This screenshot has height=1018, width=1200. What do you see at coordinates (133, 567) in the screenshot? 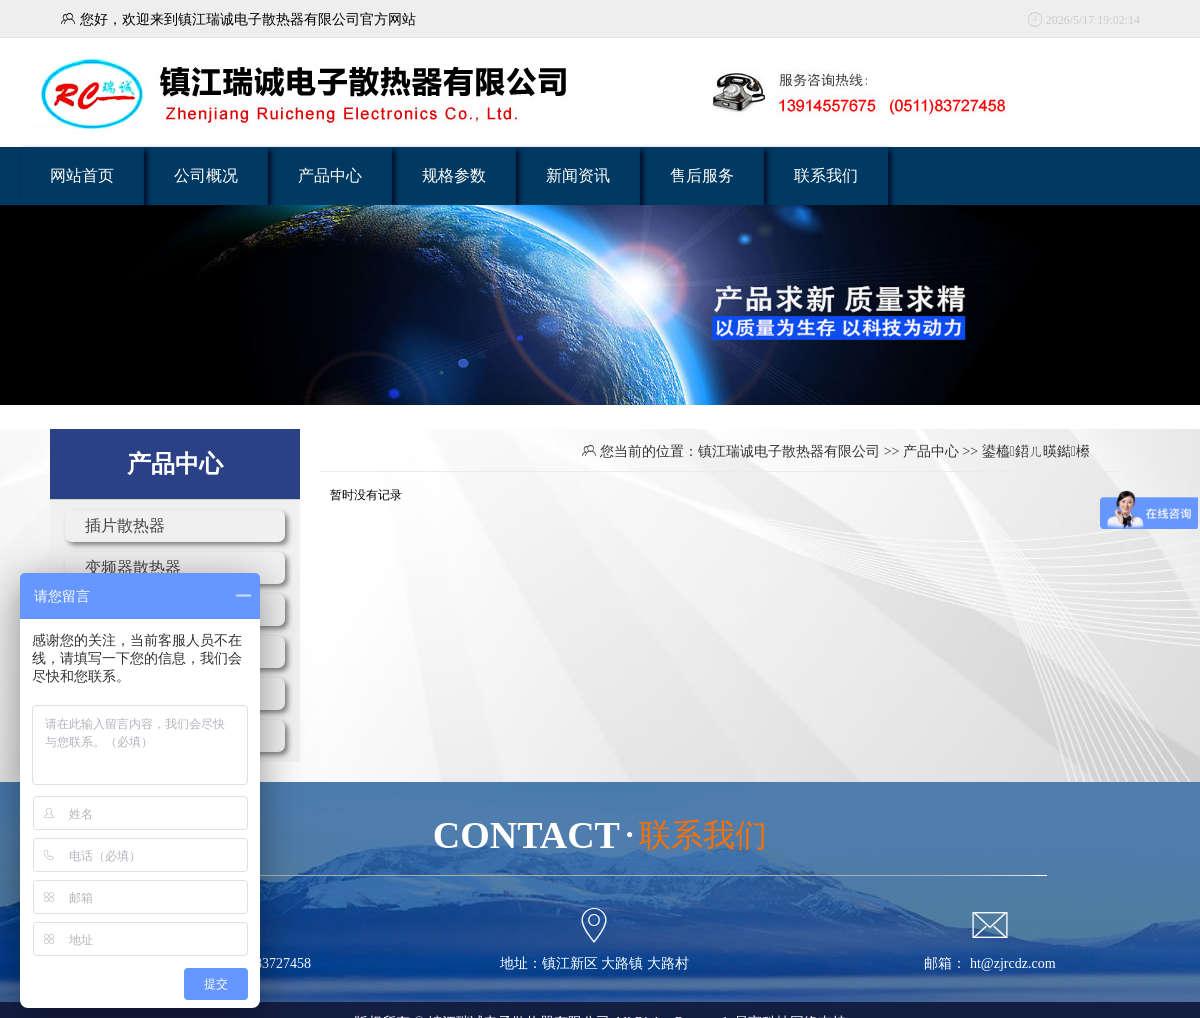
I see `变频器散热器` at bounding box center [133, 567].